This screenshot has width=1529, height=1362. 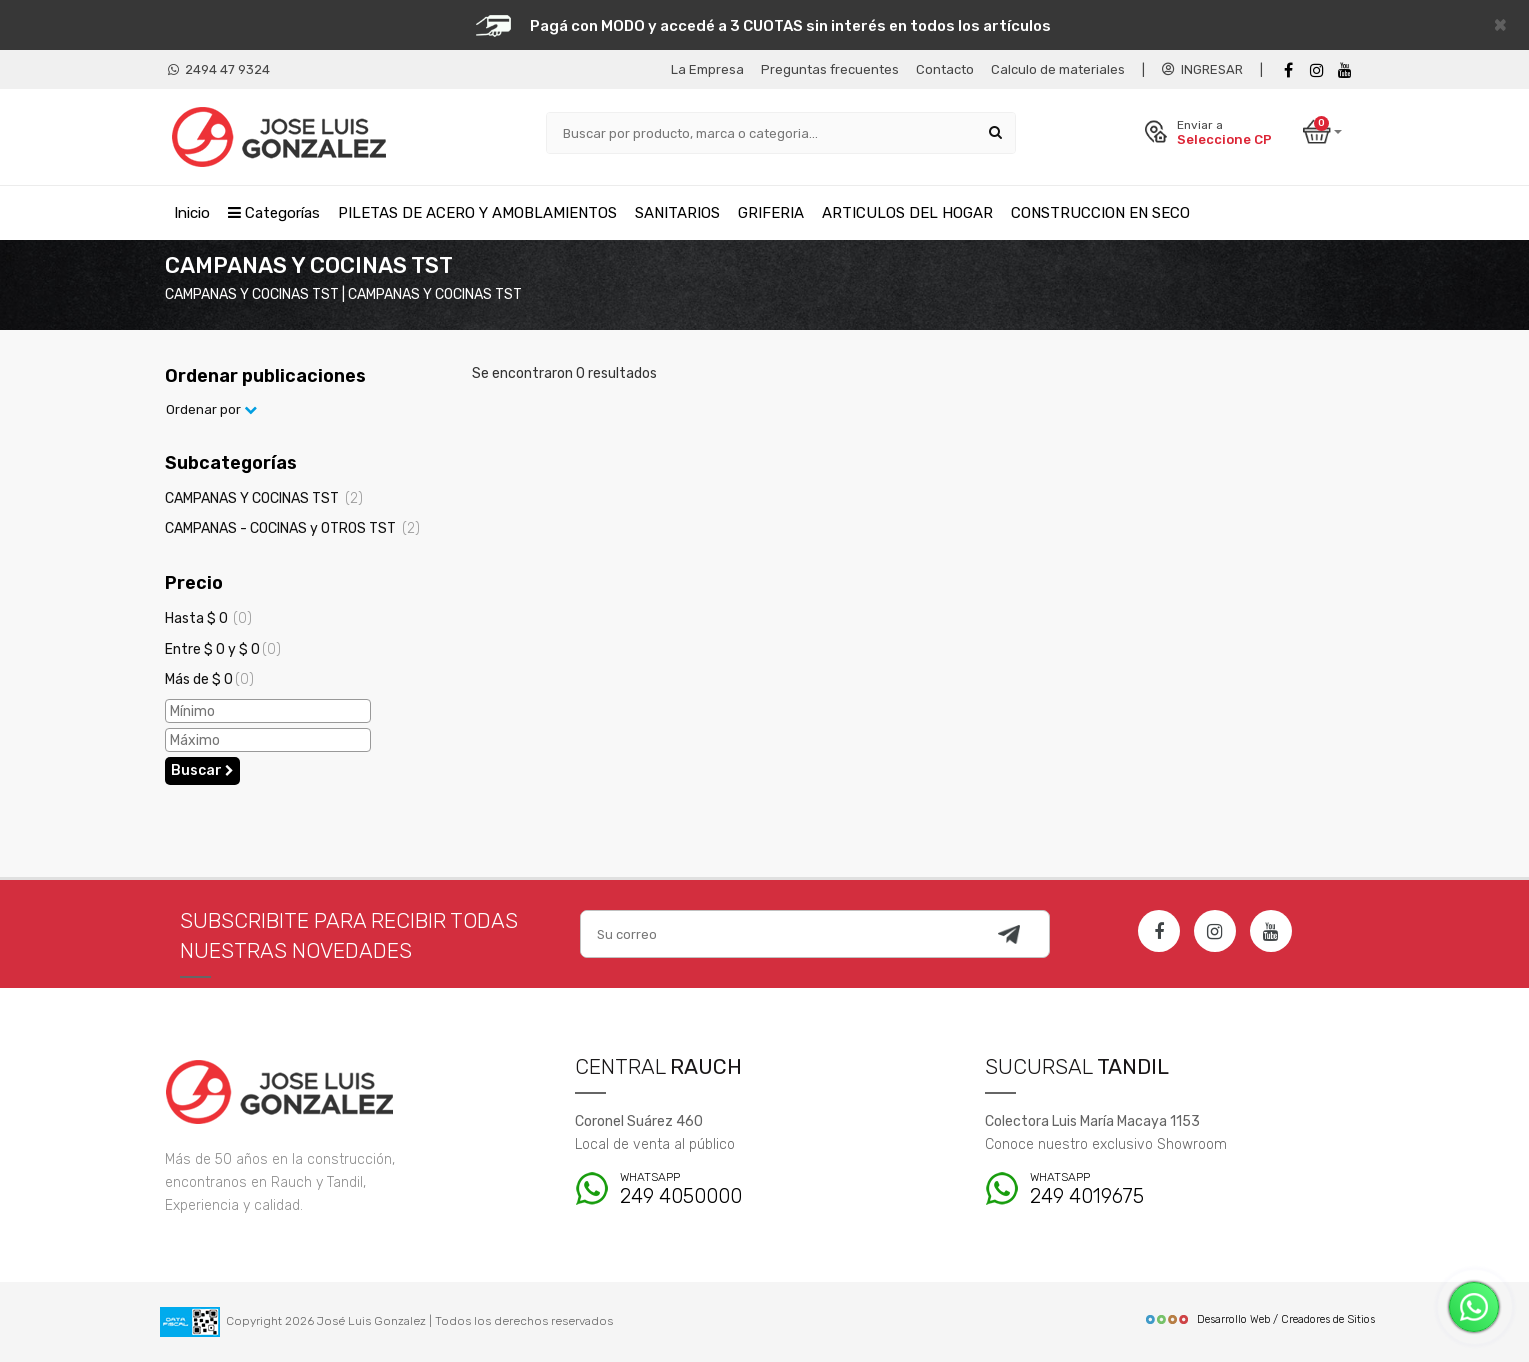 I want to click on Hasta $ 0, so click(x=208, y=618).